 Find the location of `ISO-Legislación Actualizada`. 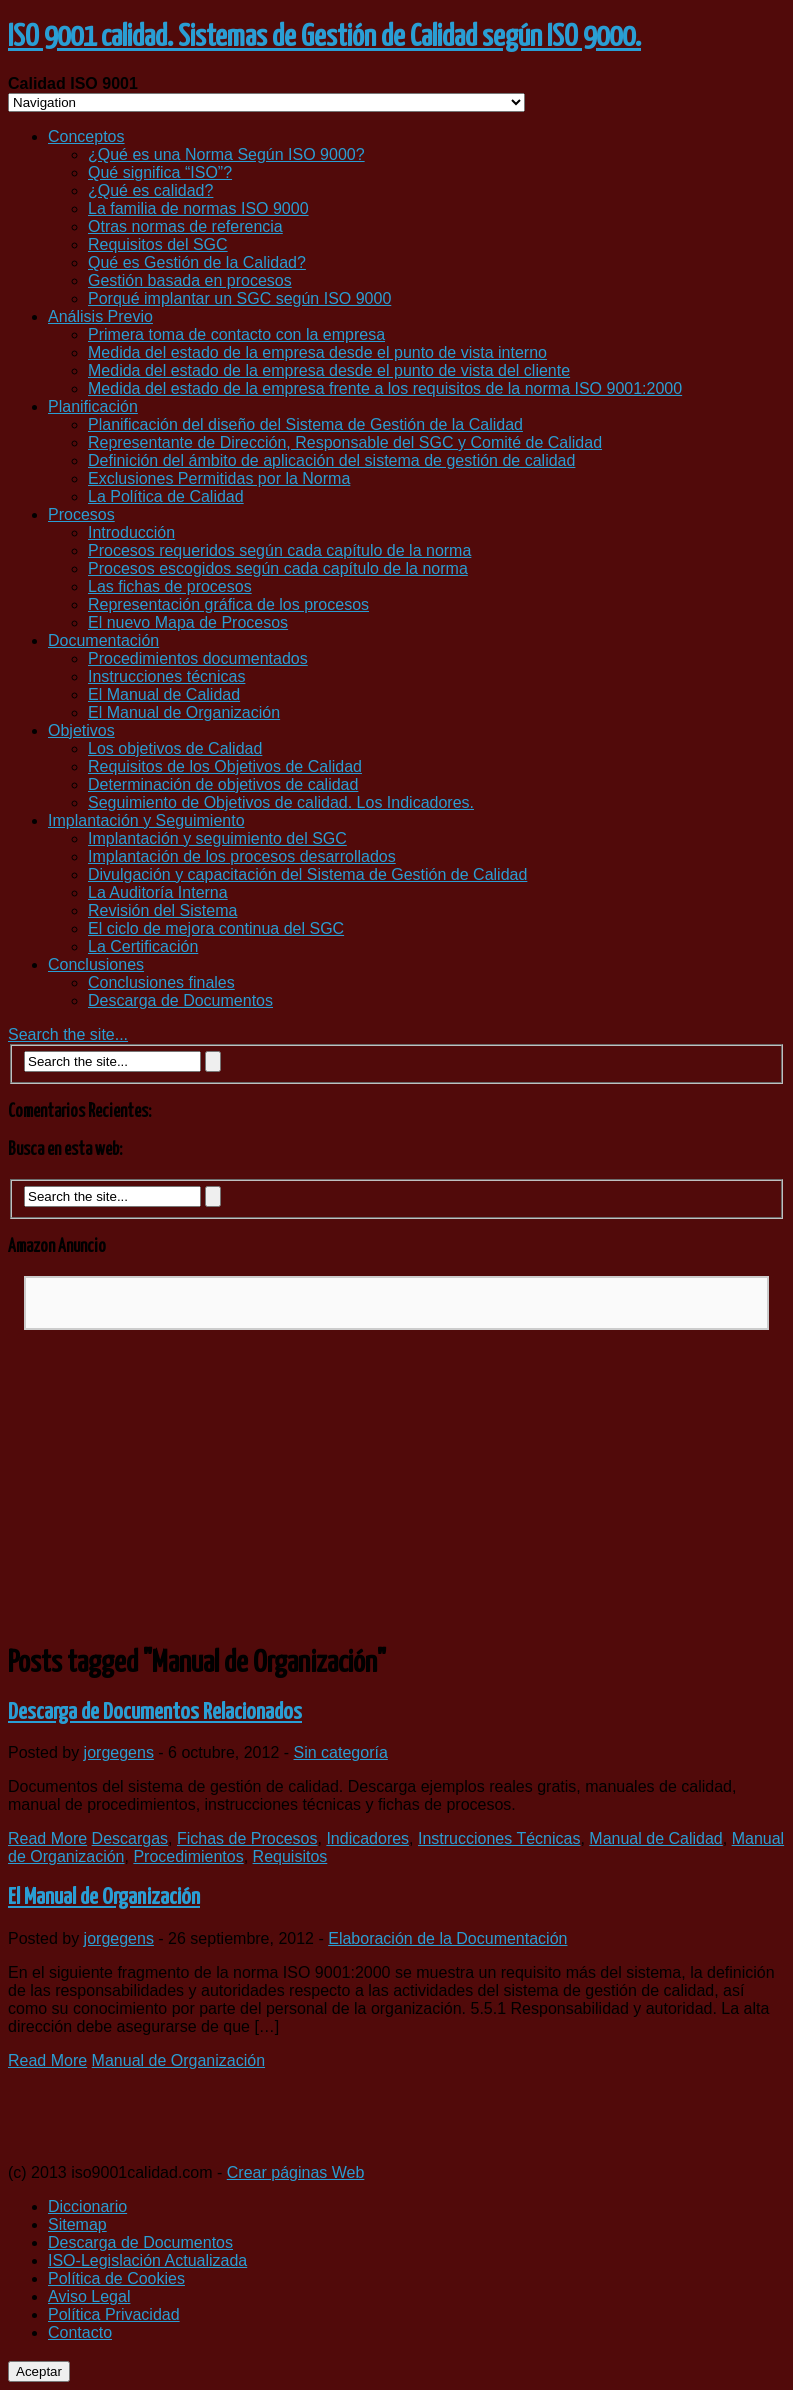

ISO-Legislación Actualizada is located at coordinates (147, 2260).